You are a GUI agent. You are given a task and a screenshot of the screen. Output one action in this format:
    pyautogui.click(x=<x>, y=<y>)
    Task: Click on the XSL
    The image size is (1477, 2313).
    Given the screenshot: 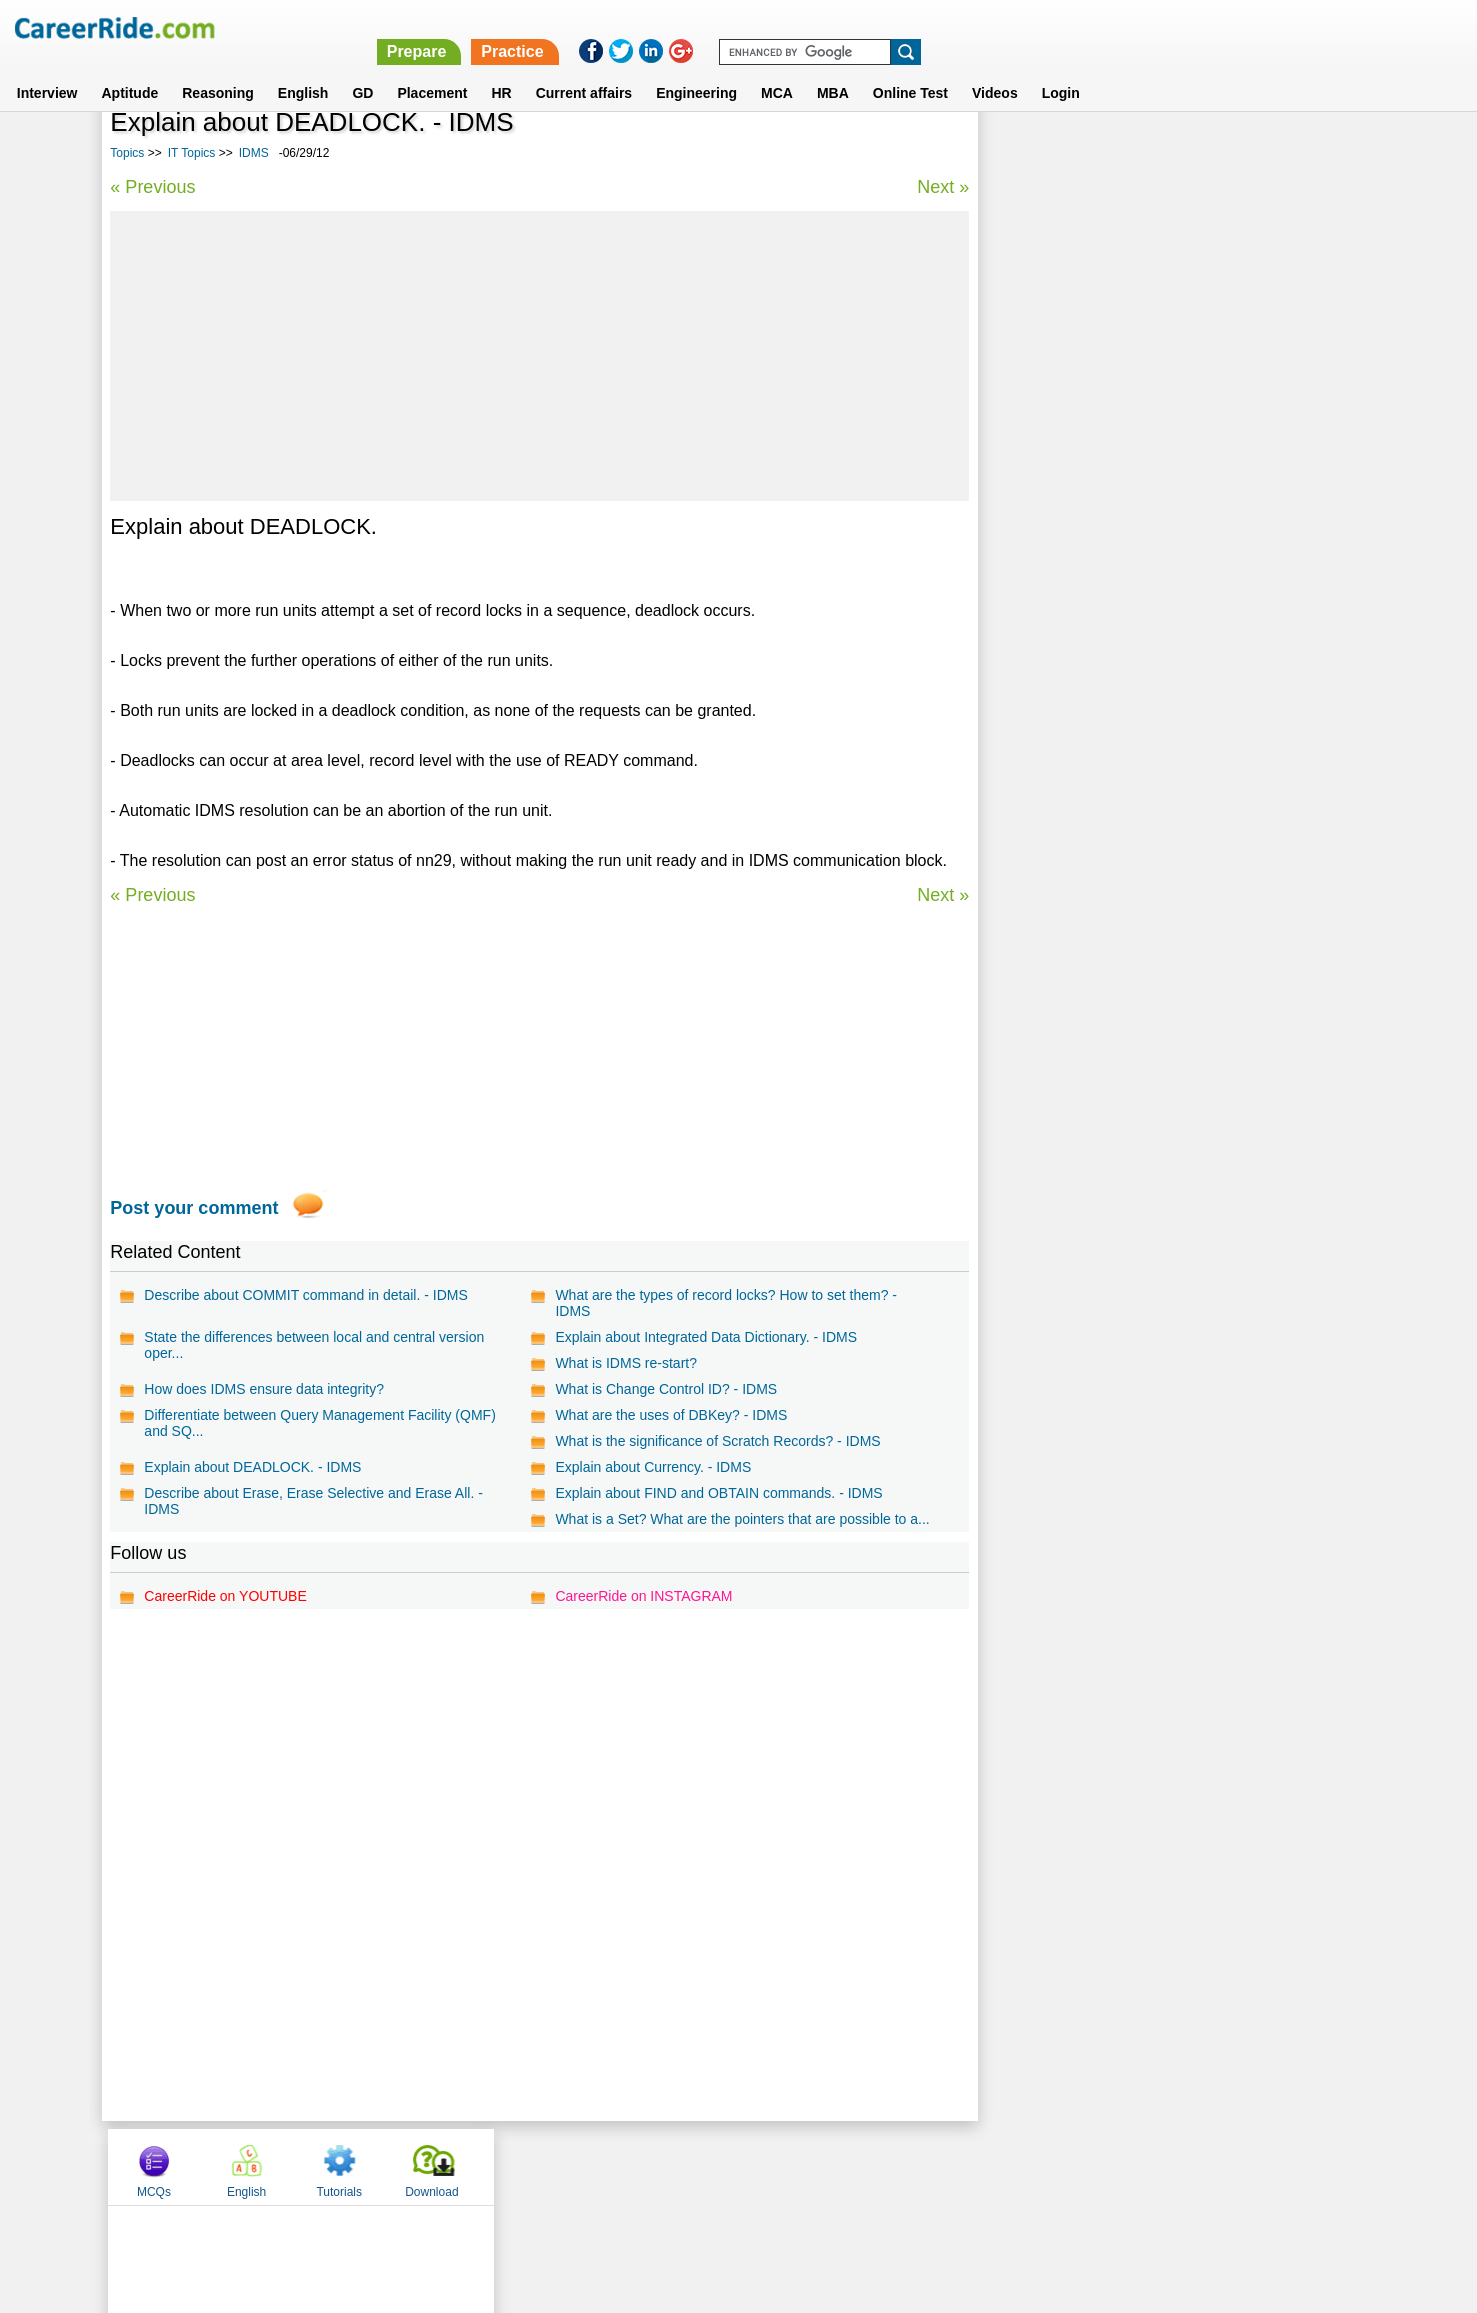 What is the action you would take?
    pyautogui.click(x=1010, y=544)
    